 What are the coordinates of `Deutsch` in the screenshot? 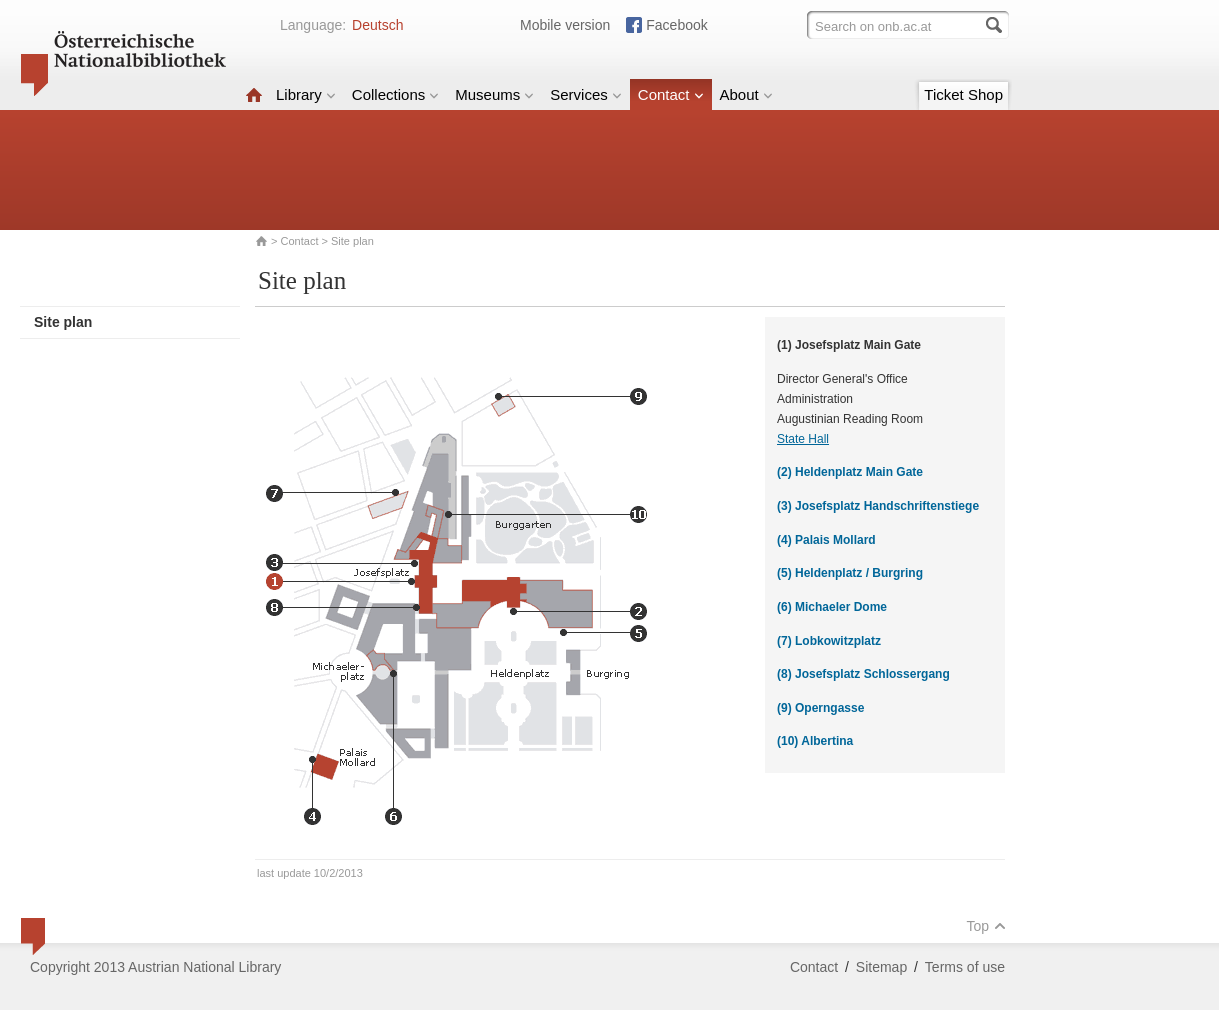 It's located at (377, 25).